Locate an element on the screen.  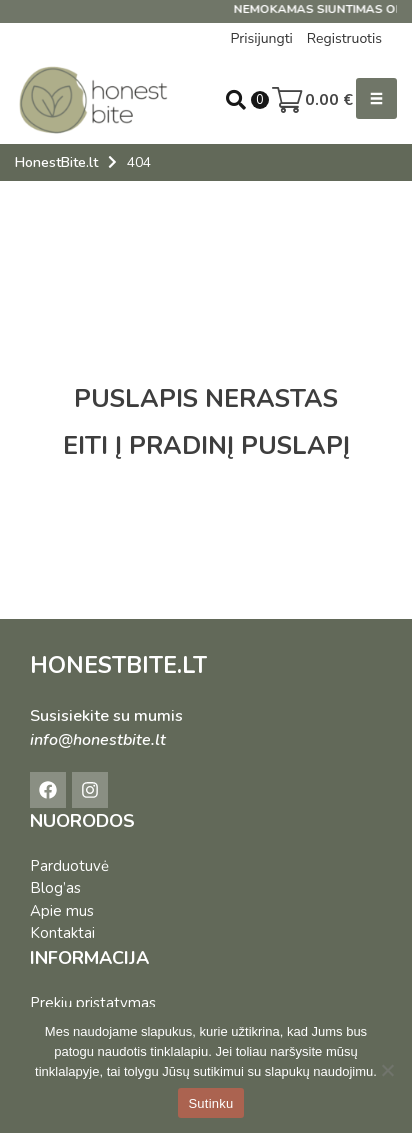
Registruotis is located at coordinates (344, 38).